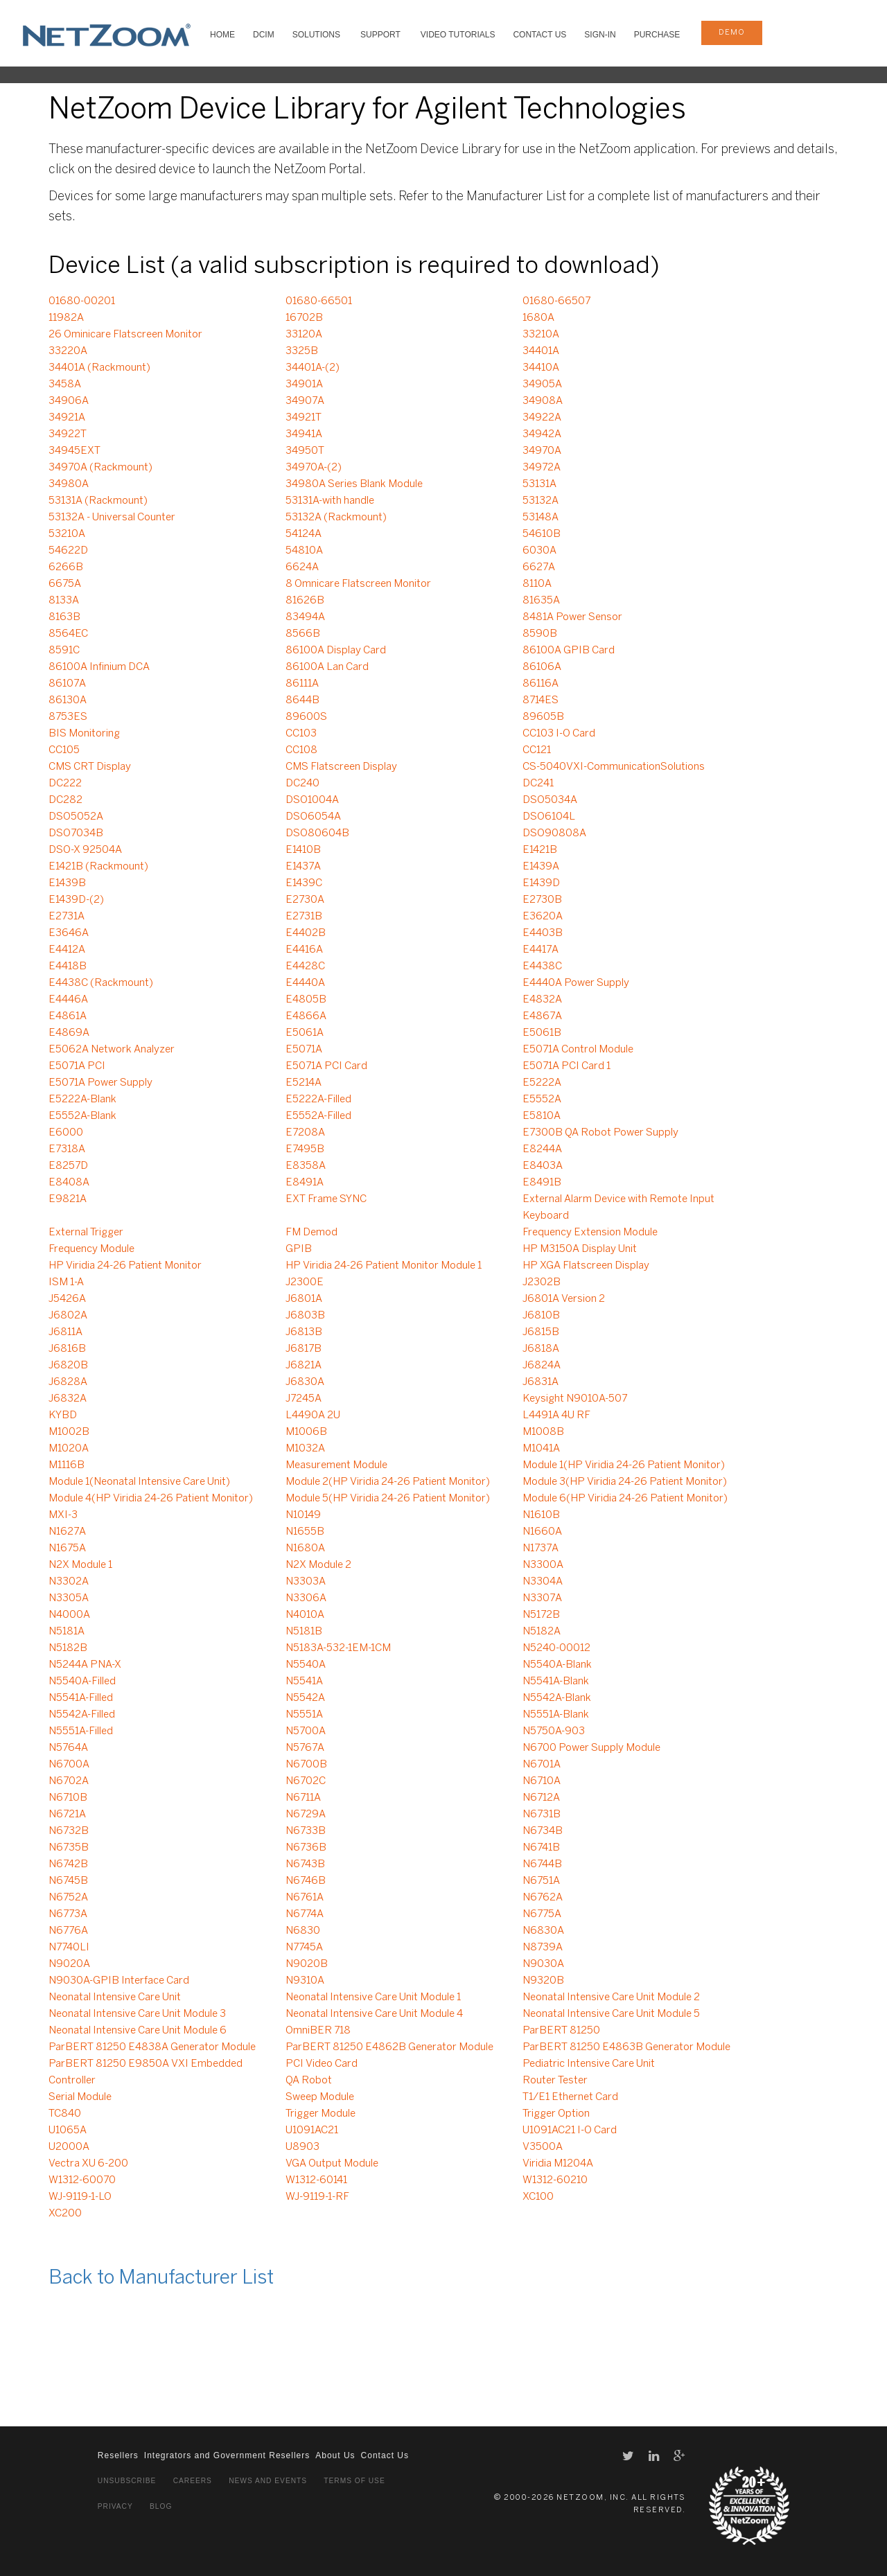 This screenshot has width=887, height=2576. What do you see at coordinates (302, 2147) in the screenshot?
I see `U8903` at bounding box center [302, 2147].